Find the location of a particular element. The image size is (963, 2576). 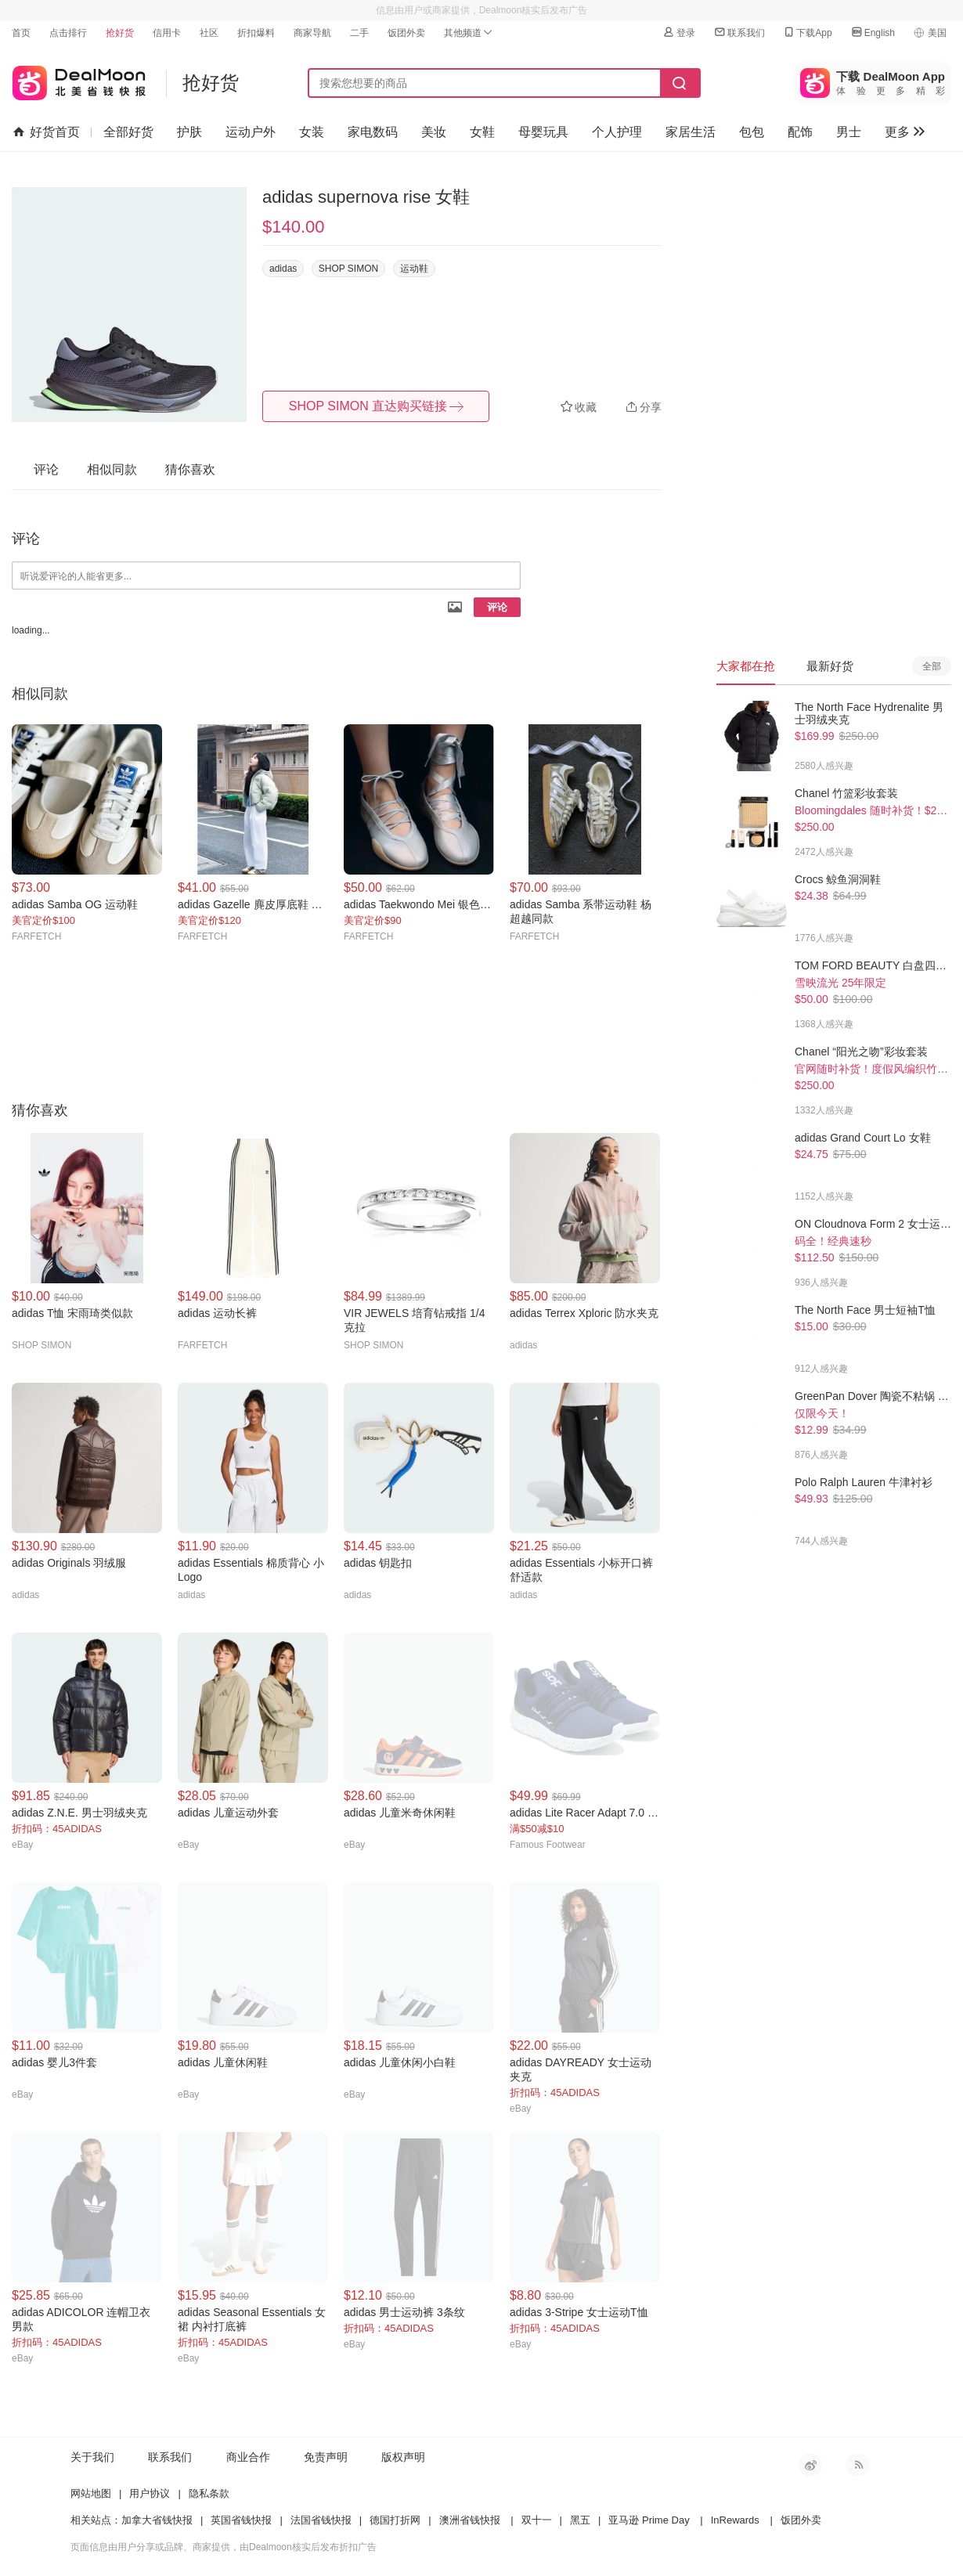

包包 is located at coordinates (751, 132).